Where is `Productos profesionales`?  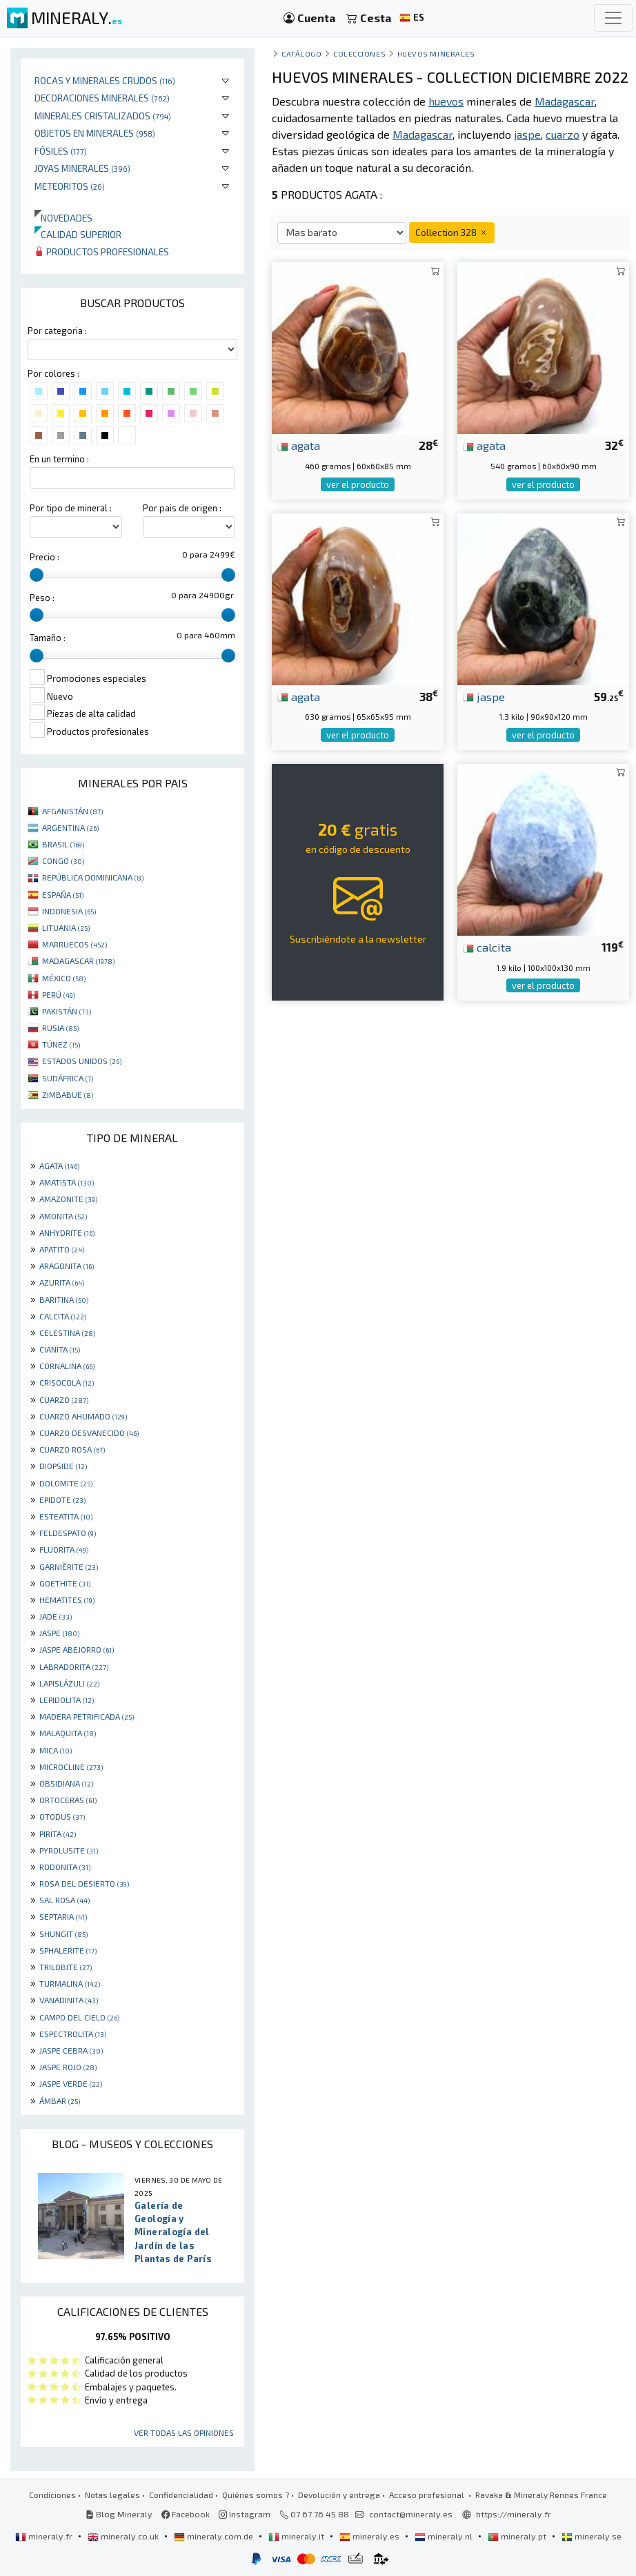 Productos profesionales is located at coordinates (101, 251).